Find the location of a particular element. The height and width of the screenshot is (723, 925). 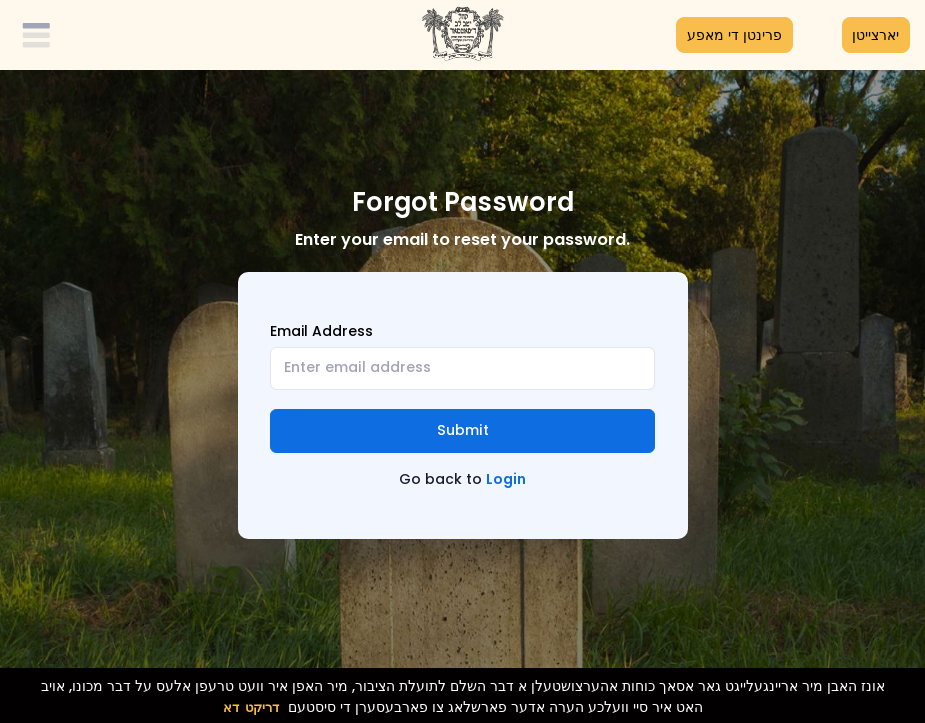

Submit is located at coordinates (463, 430).